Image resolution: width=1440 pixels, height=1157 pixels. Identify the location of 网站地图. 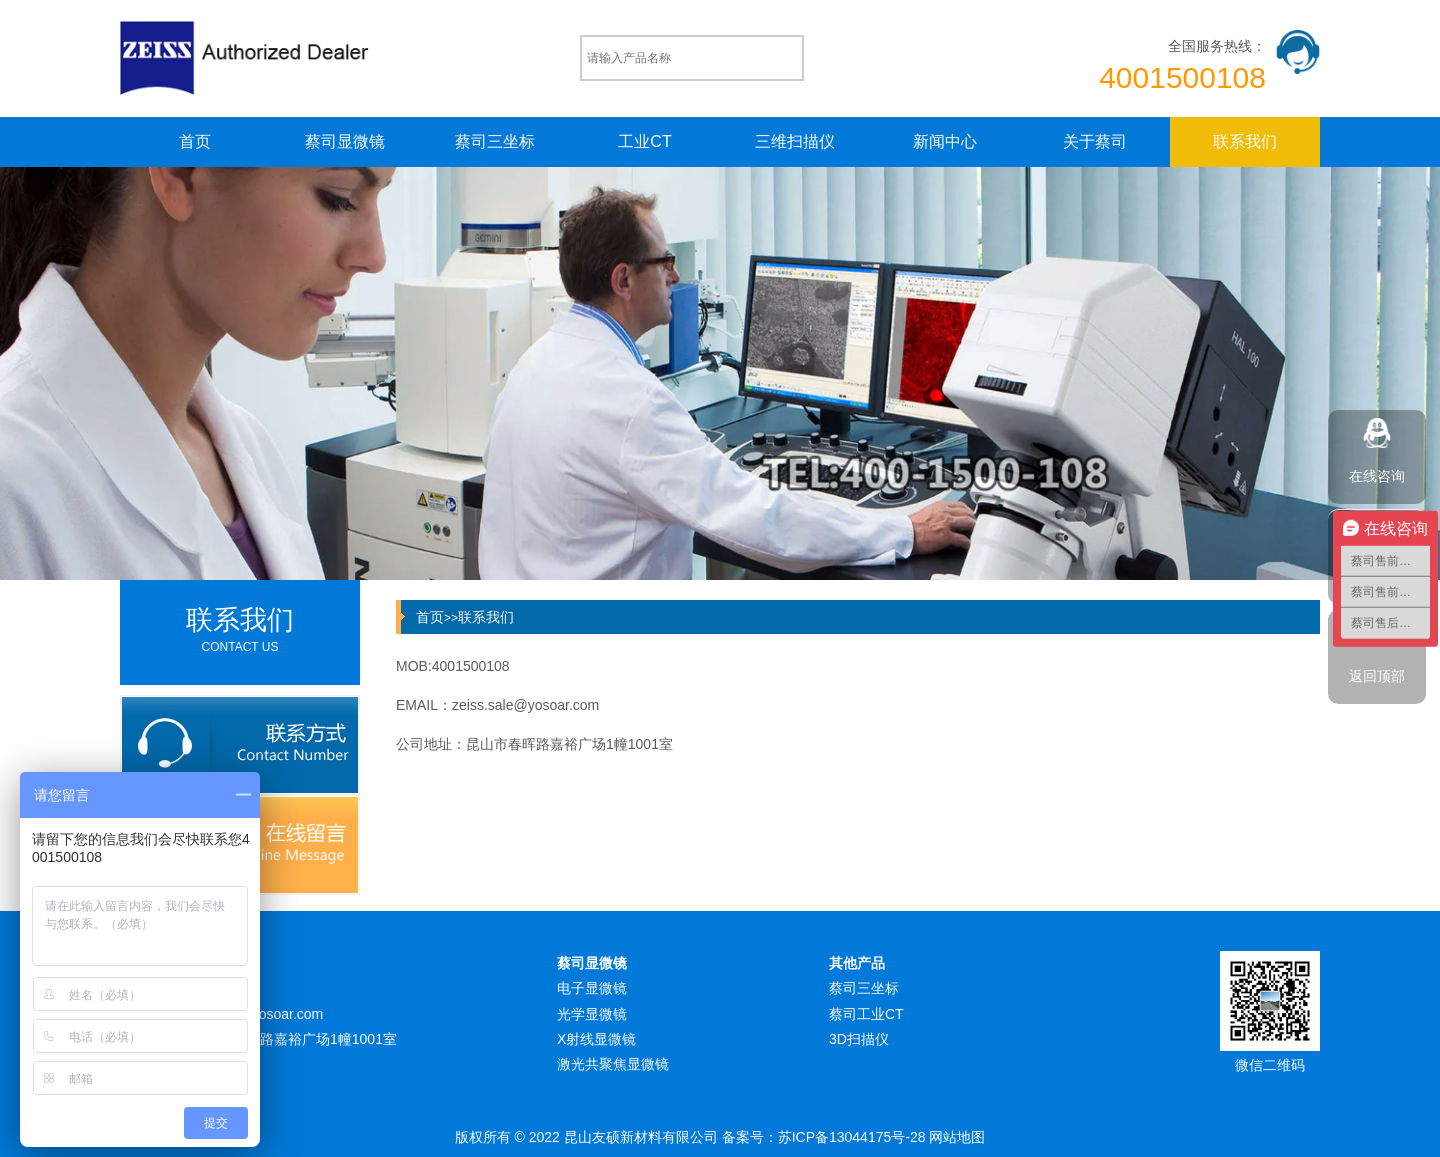
(957, 1137).